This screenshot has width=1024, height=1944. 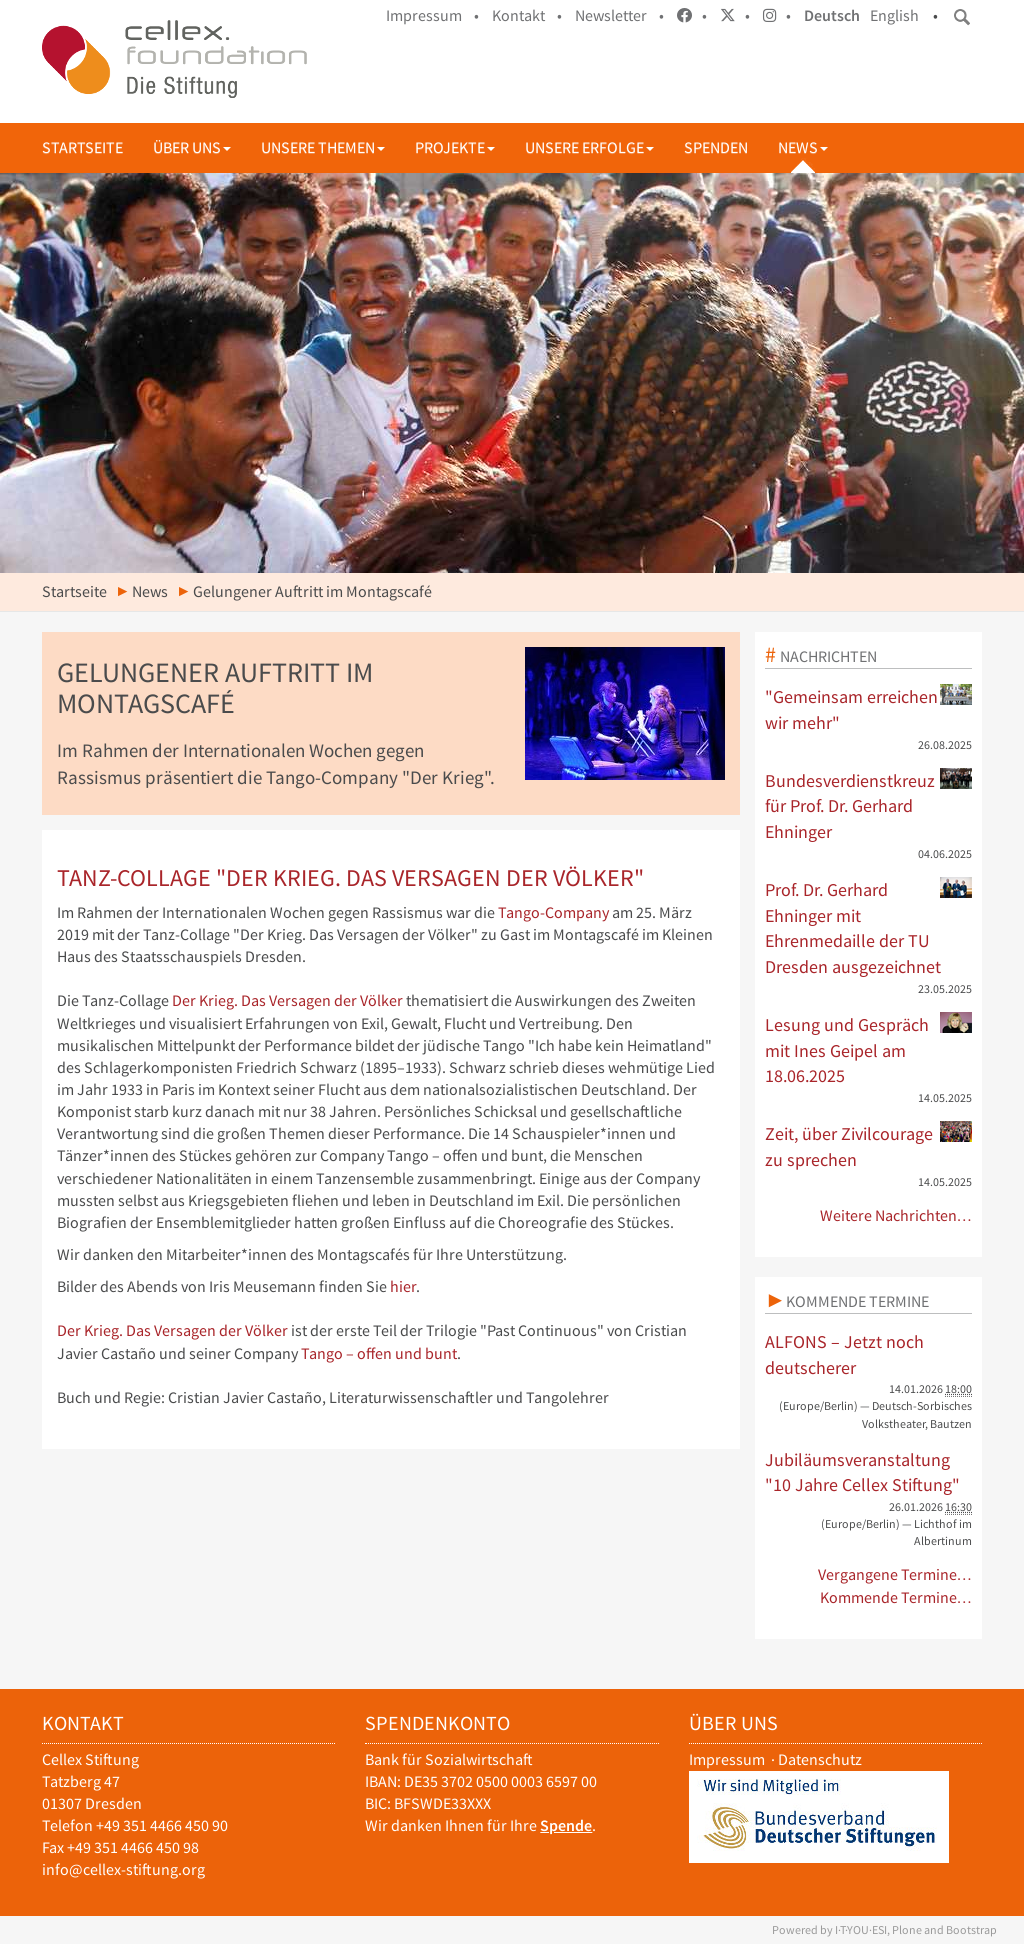 I want to click on Spenden, so click(x=716, y=147).